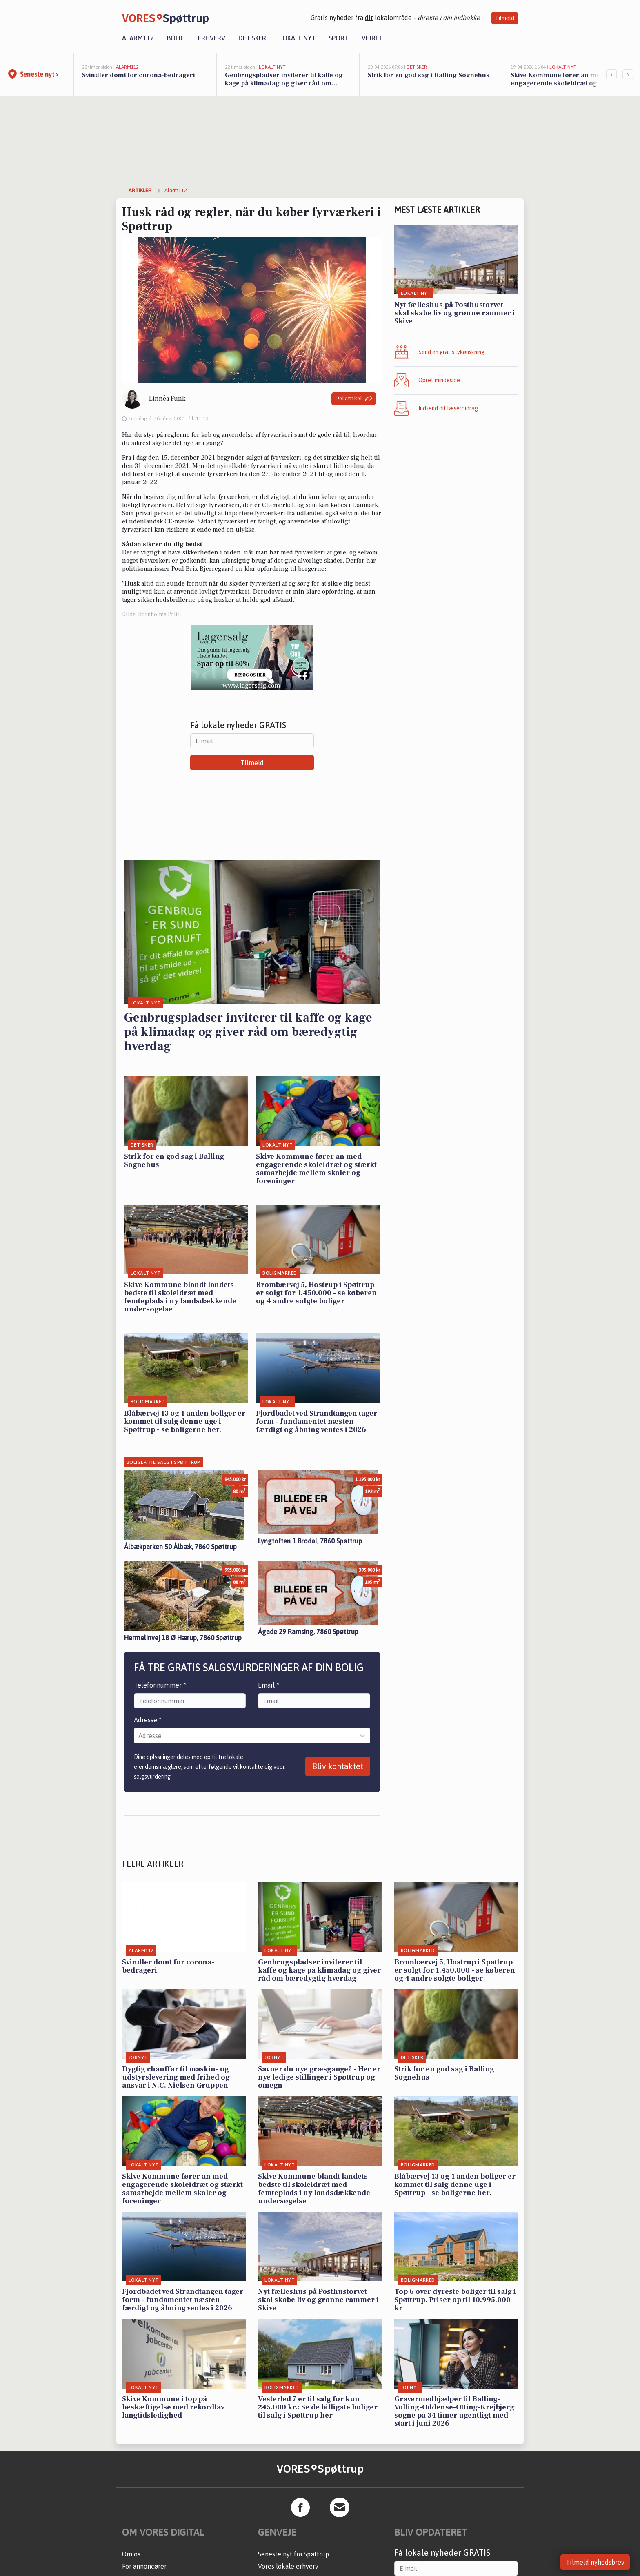  Describe the element at coordinates (139, 1736) in the screenshot. I see `[combobox]` at that location.